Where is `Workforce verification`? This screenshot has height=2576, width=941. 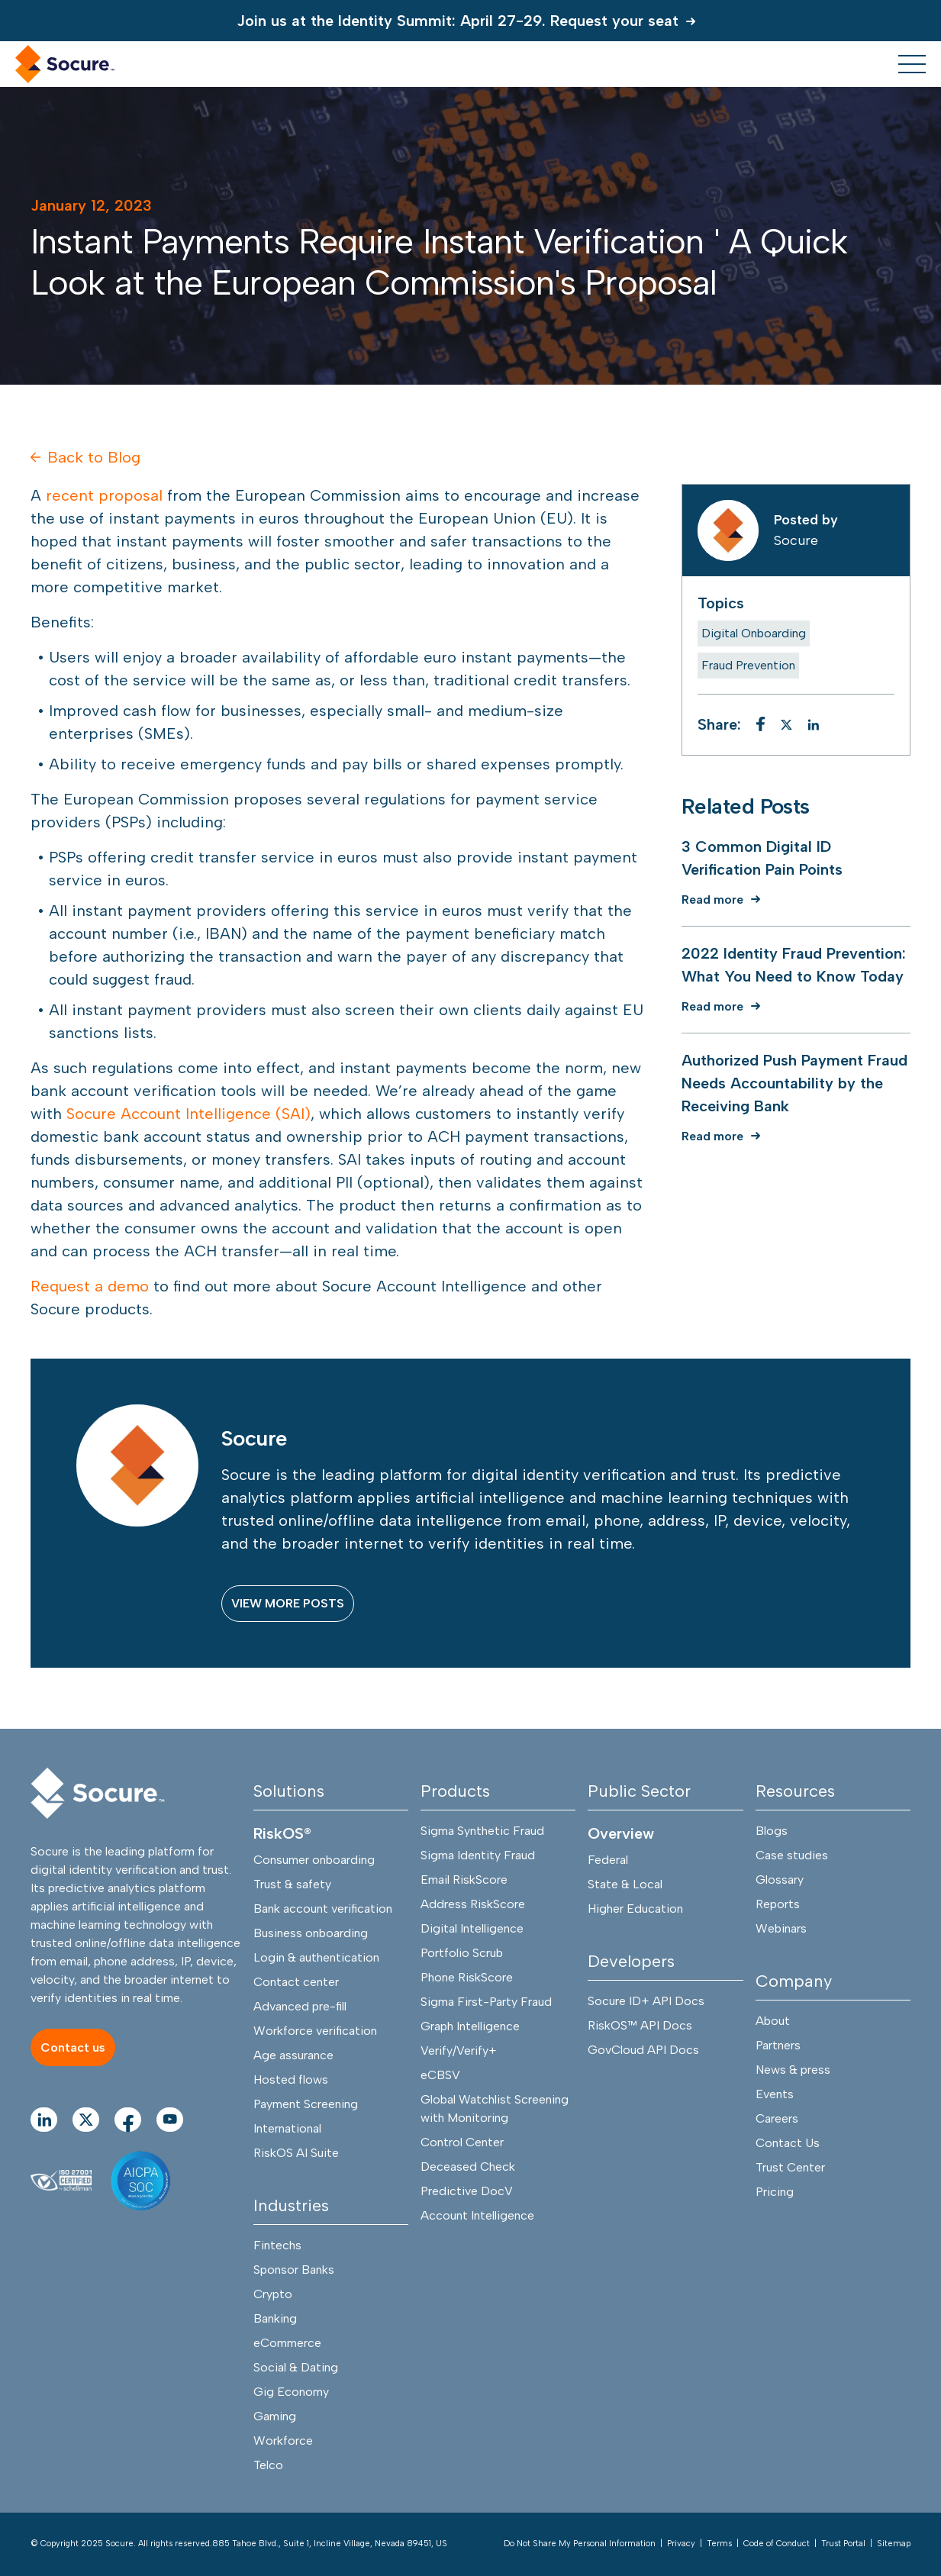
Workforce verification is located at coordinates (315, 2031).